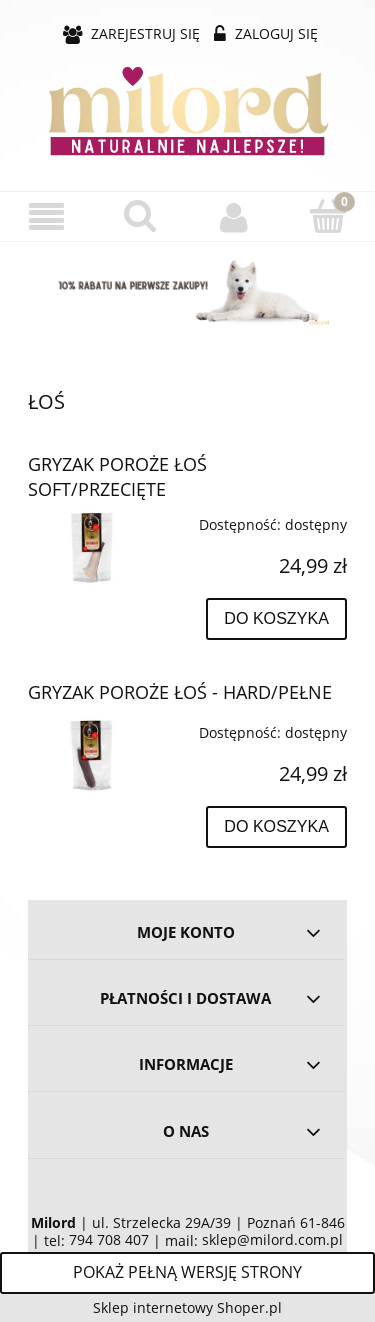 The image size is (375, 1322). What do you see at coordinates (328, 216) in the screenshot?
I see `[Koszyk]` at bounding box center [328, 216].